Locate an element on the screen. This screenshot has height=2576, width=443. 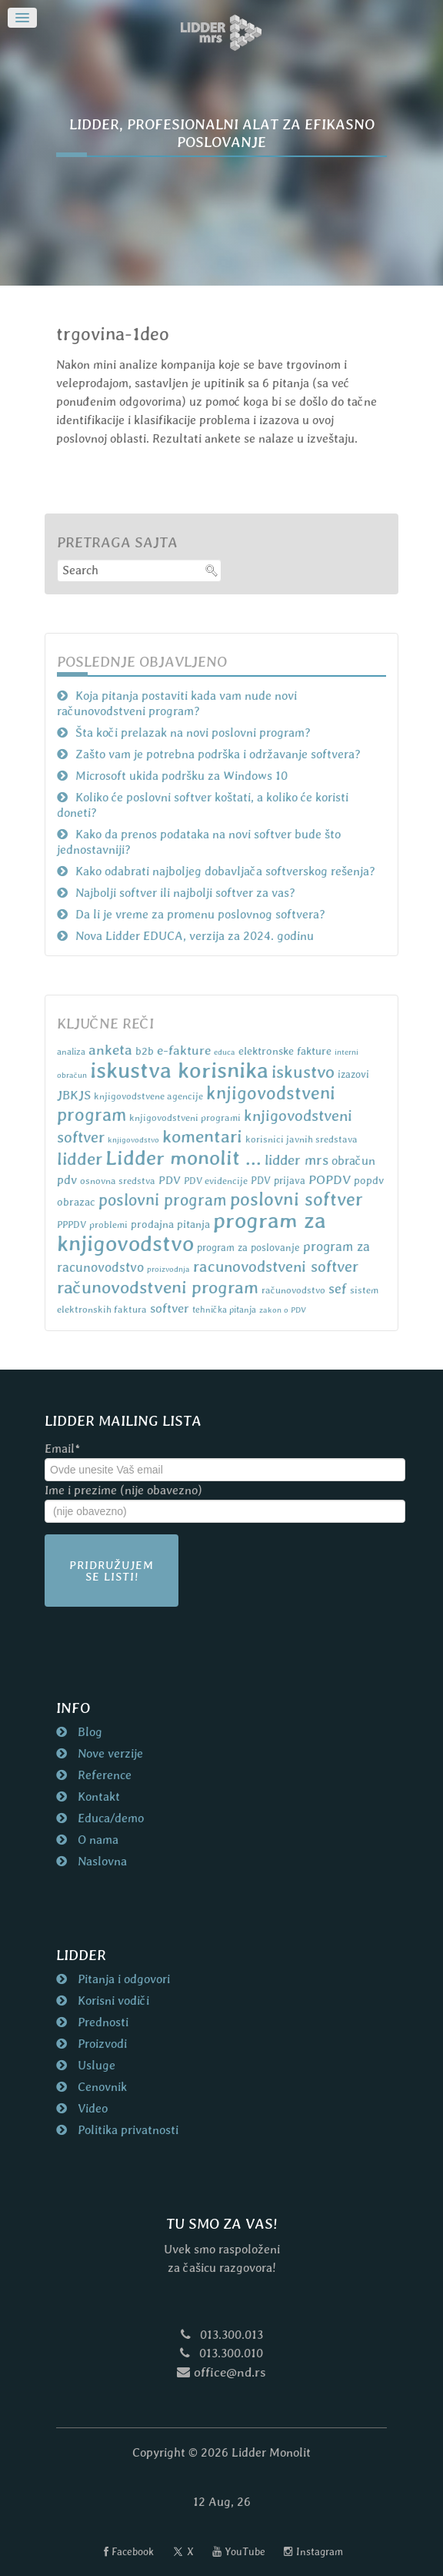
osnovna sredstva [osnovna sredstva (7 items)] is located at coordinates (117, 1180).